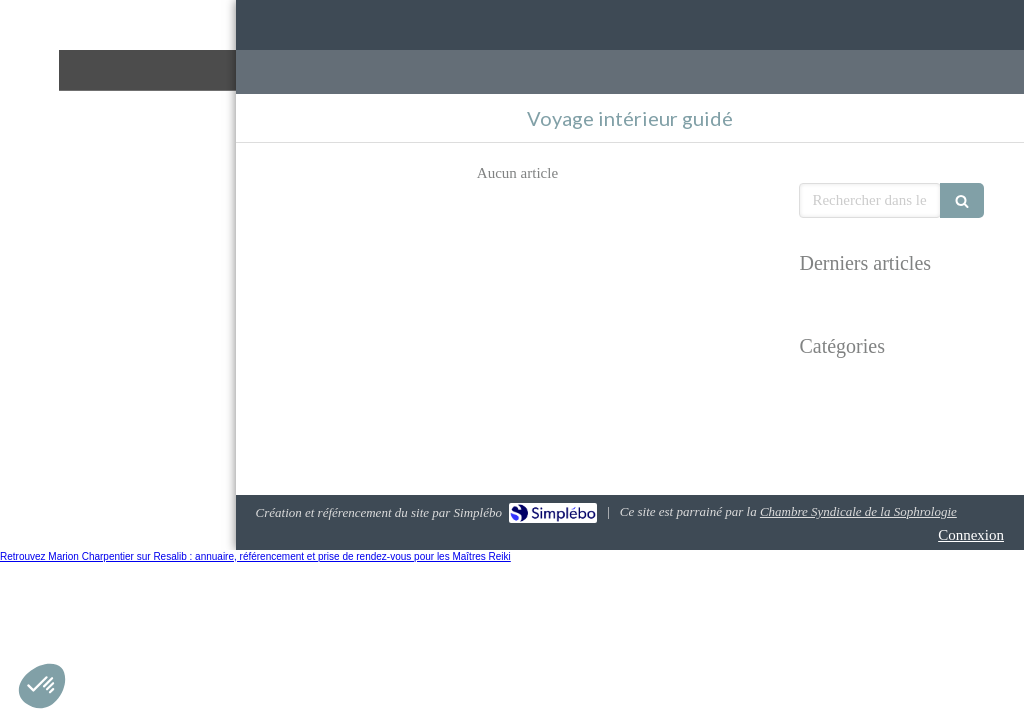  I want to click on Connexion, so click(971, 535).